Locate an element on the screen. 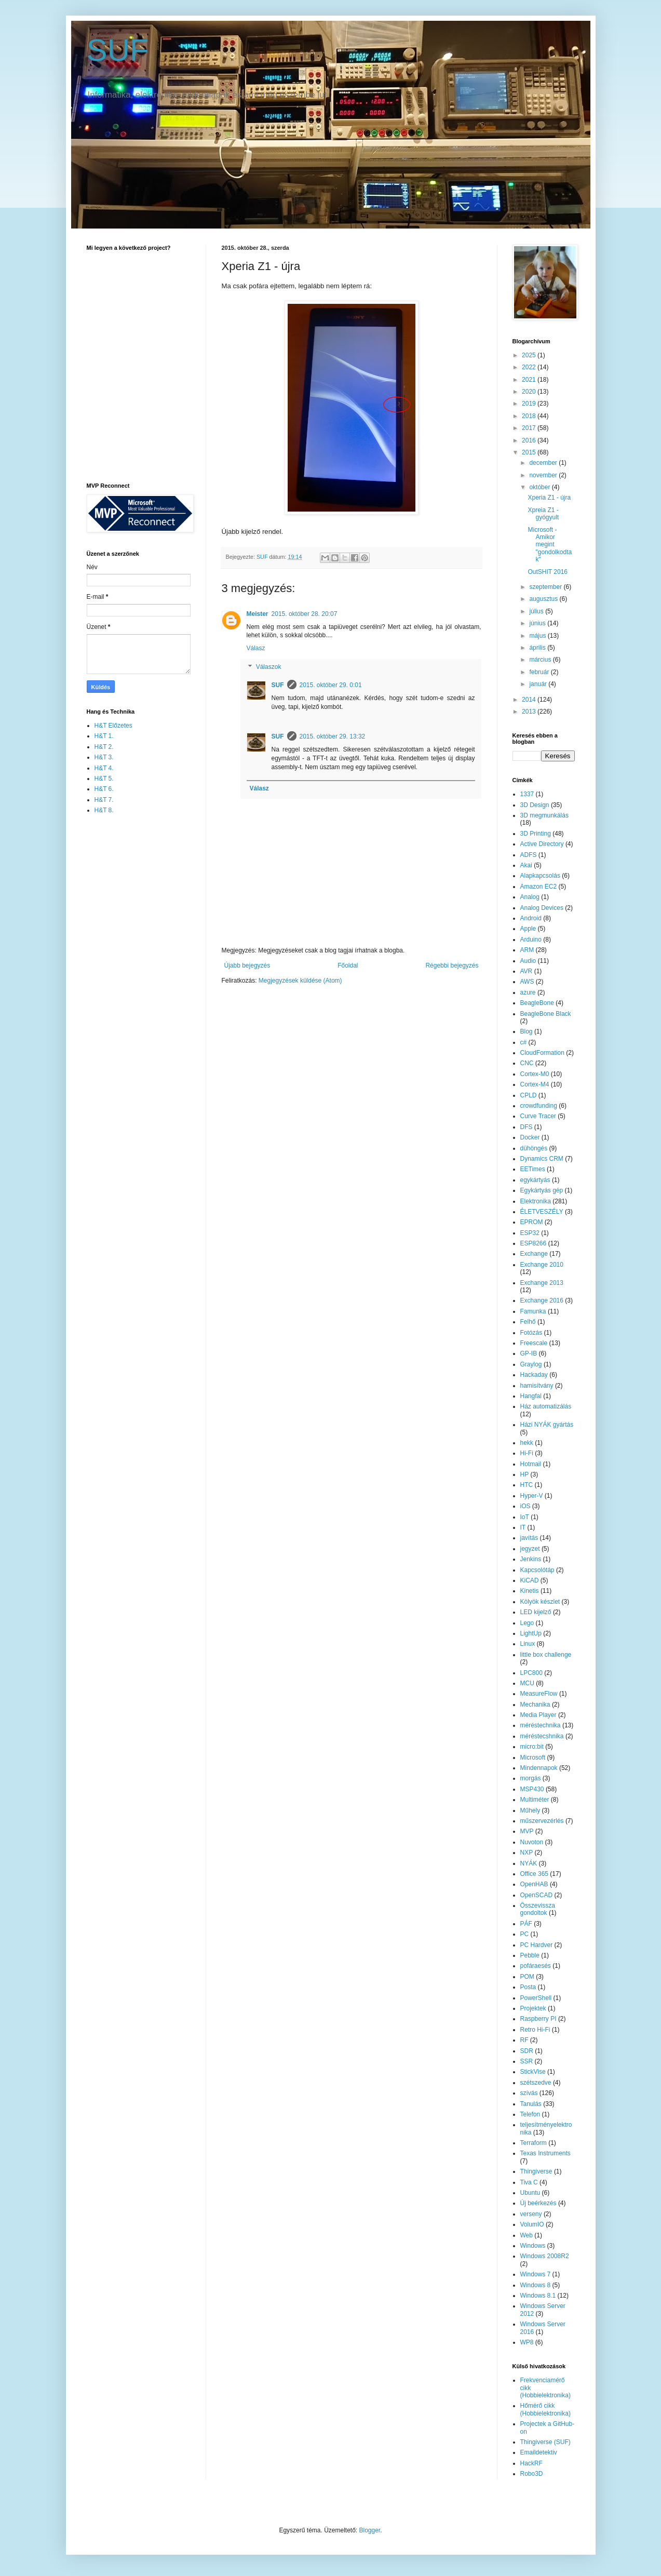 This screenshot has width=661, height=2576. Robo3D is located at coordinates (531, 2473).